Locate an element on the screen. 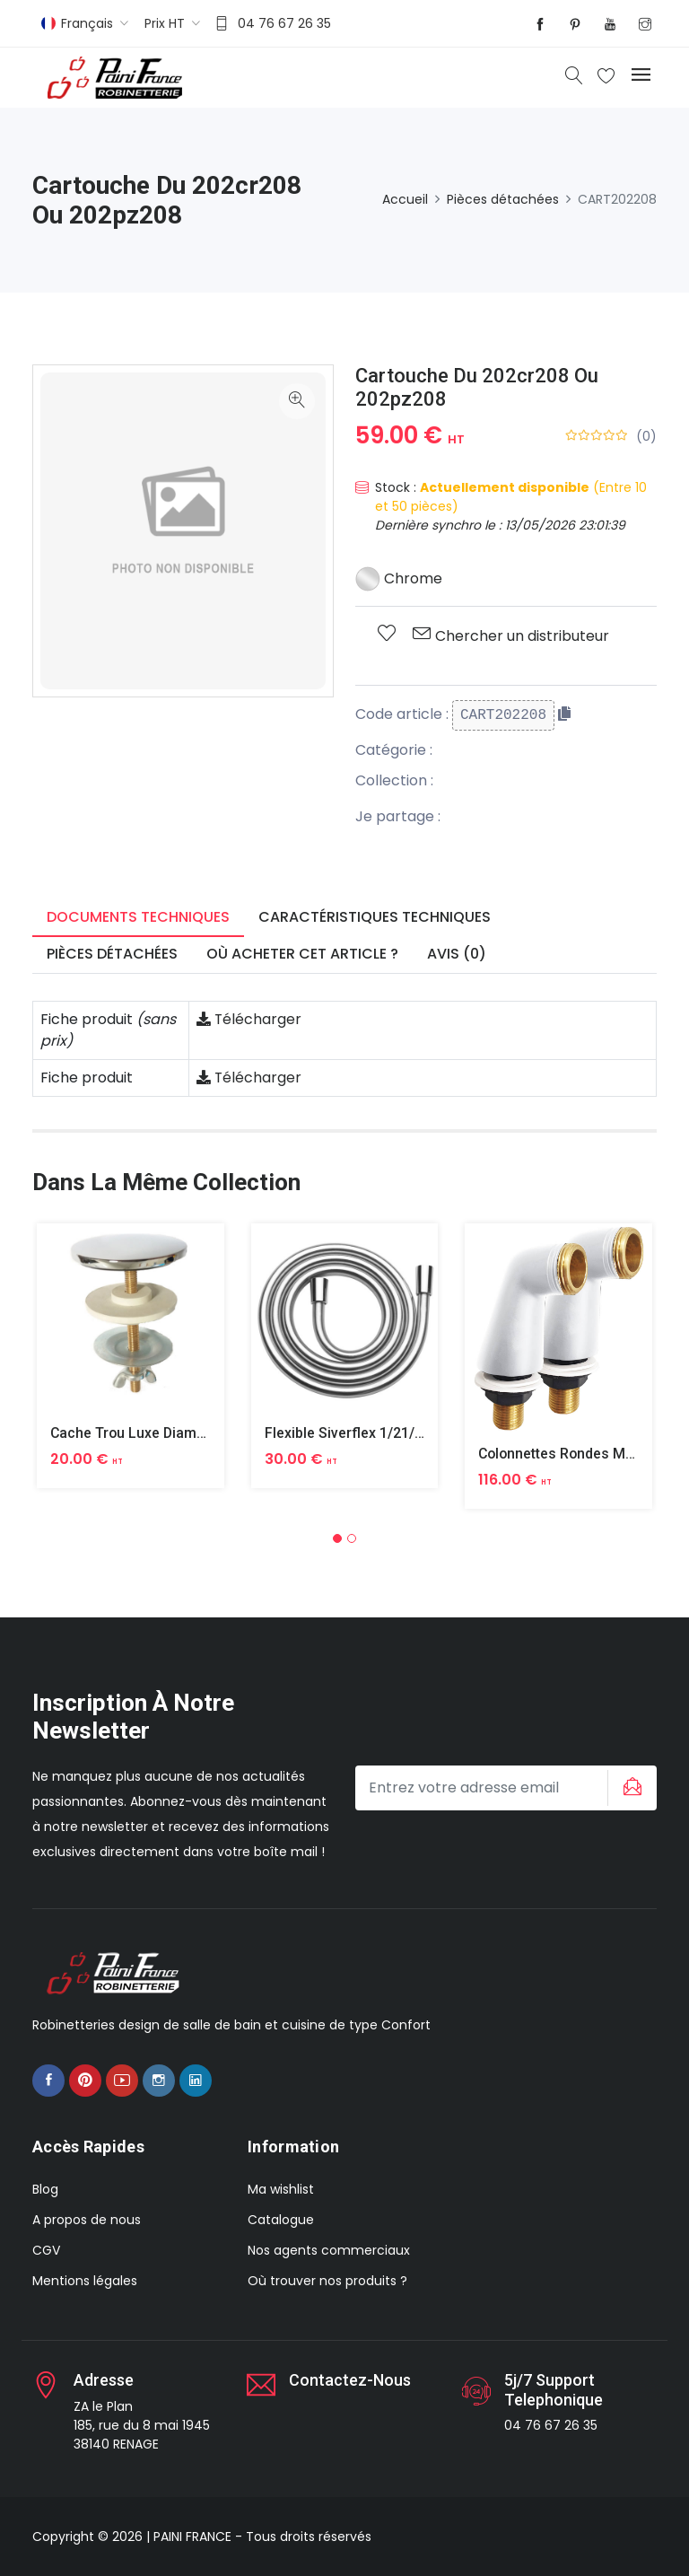 This screenshot has width=689, height=2576. Documents techniques [tab] is located at coordinates (138, 917).